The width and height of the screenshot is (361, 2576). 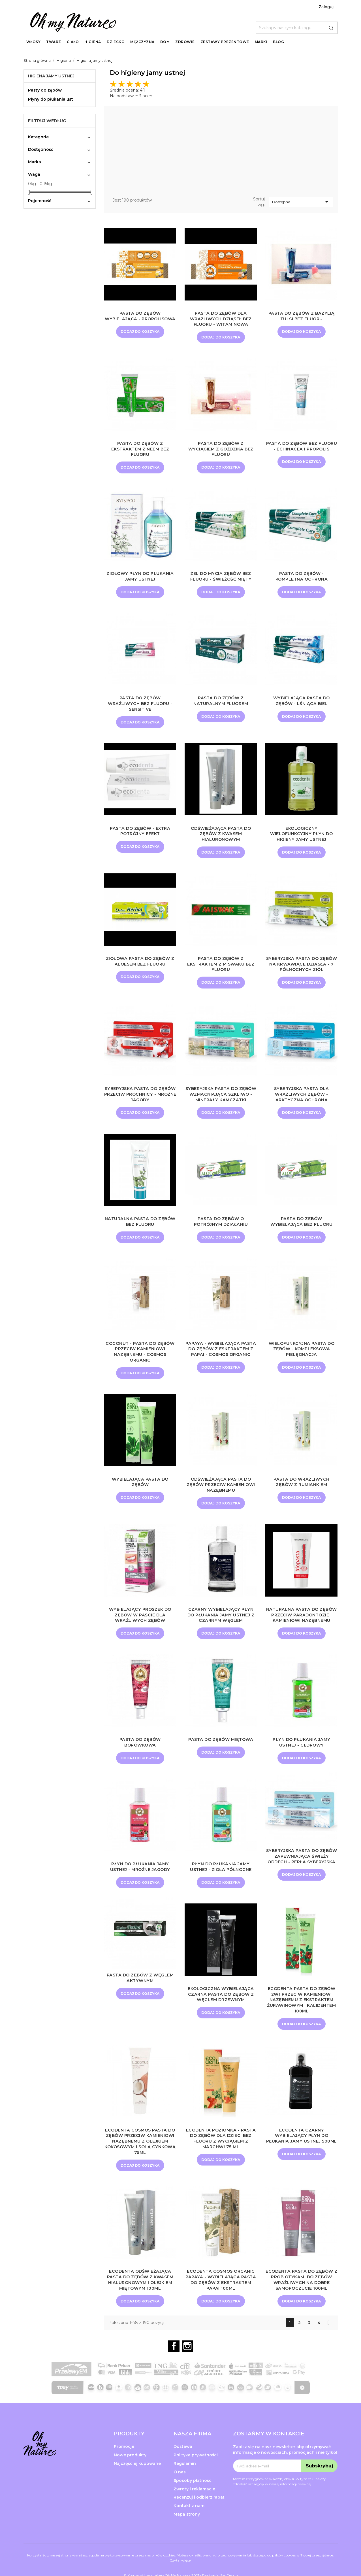 What do you see at coordinates (221, 1104) in the screenshot?
I see `Syberyjska pasta do zębów wzmacniająca szkliwo - Minerały Kamczatki` at bounding box center [221, 1104].